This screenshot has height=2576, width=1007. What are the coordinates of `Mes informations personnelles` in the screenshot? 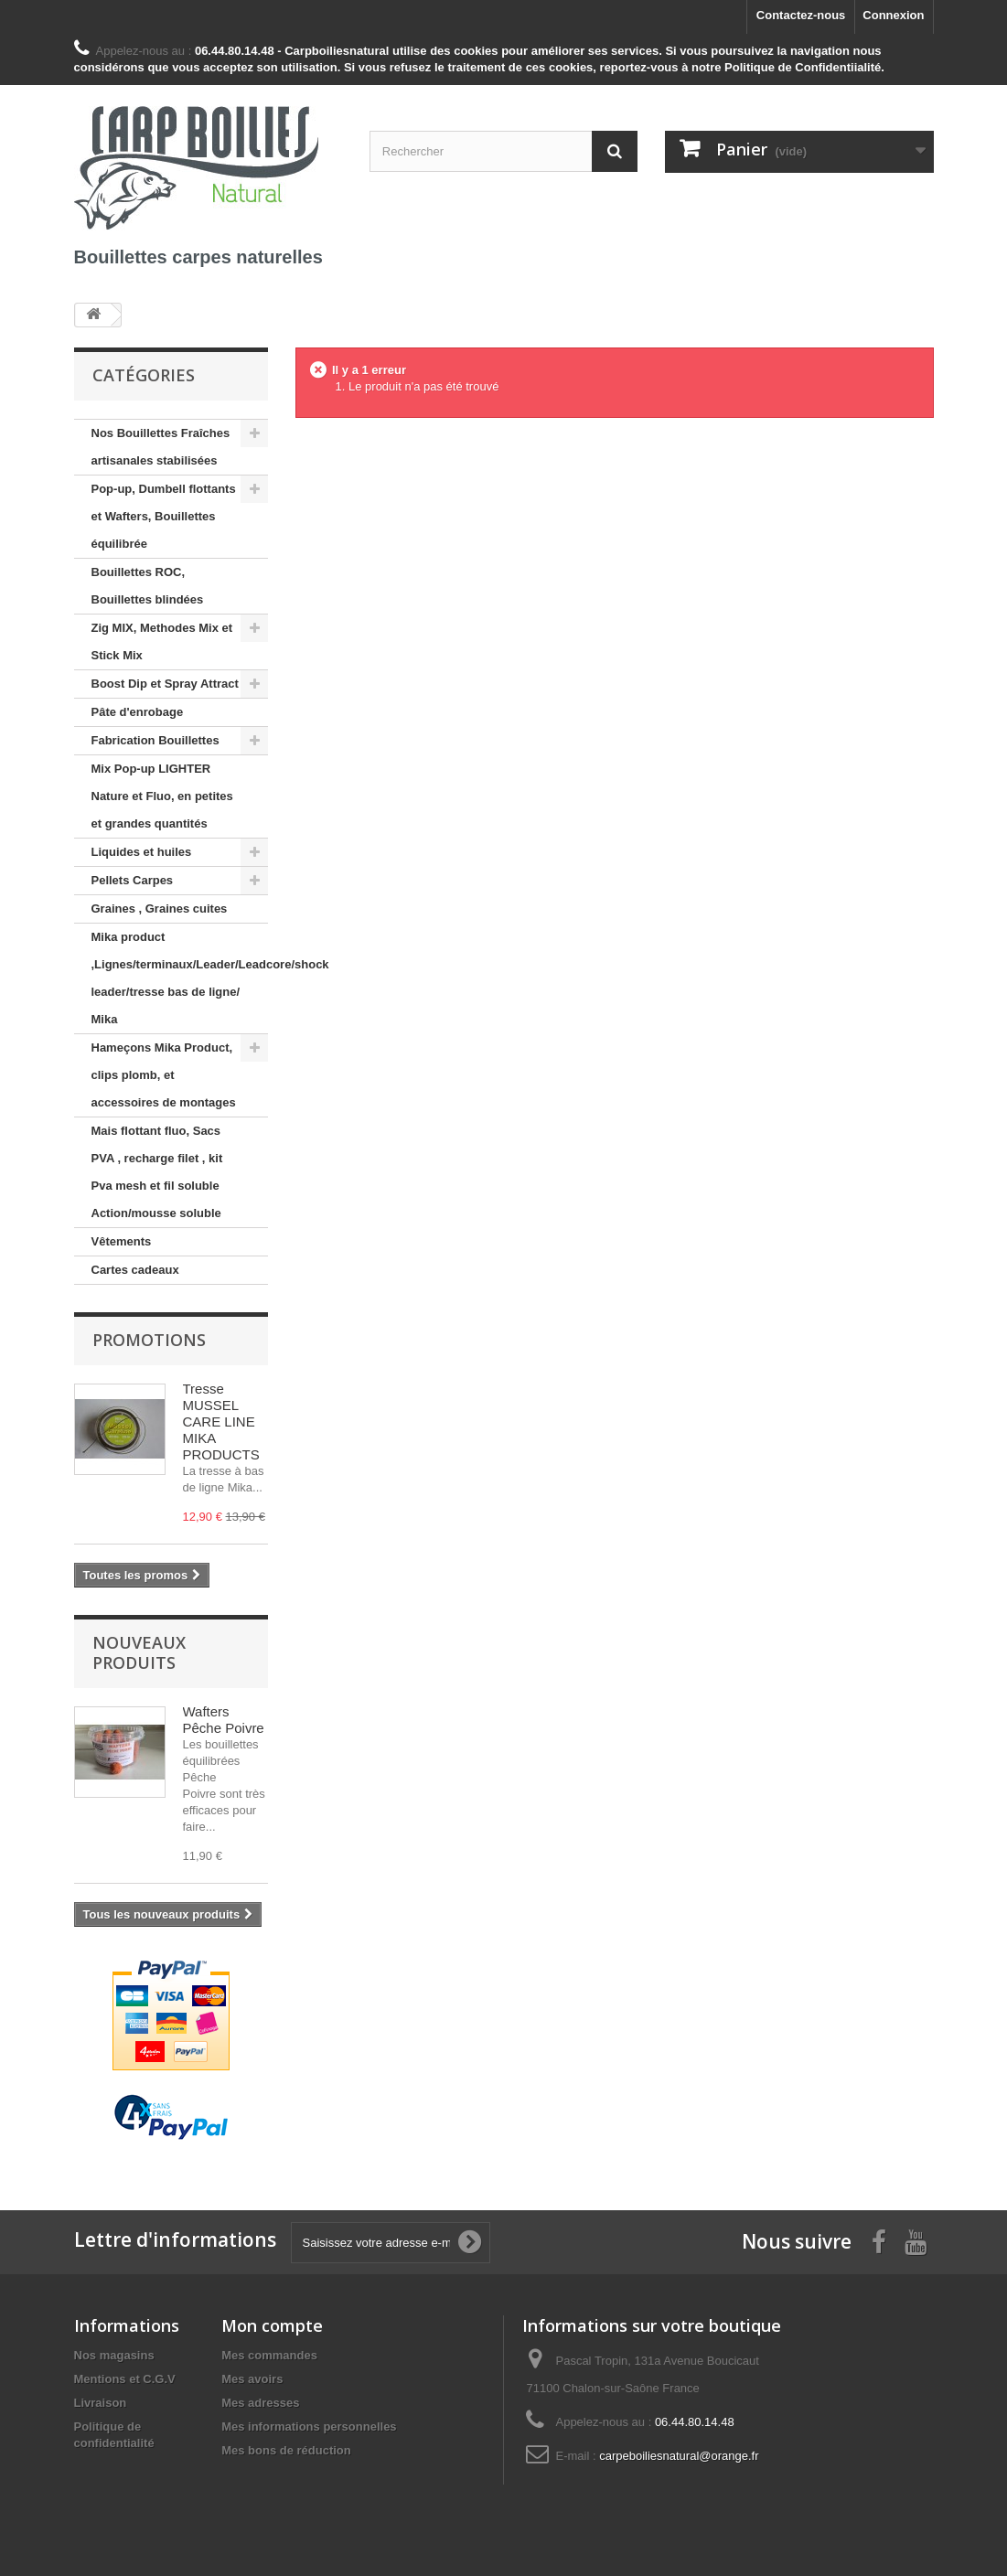 It's located at (308, 2426).